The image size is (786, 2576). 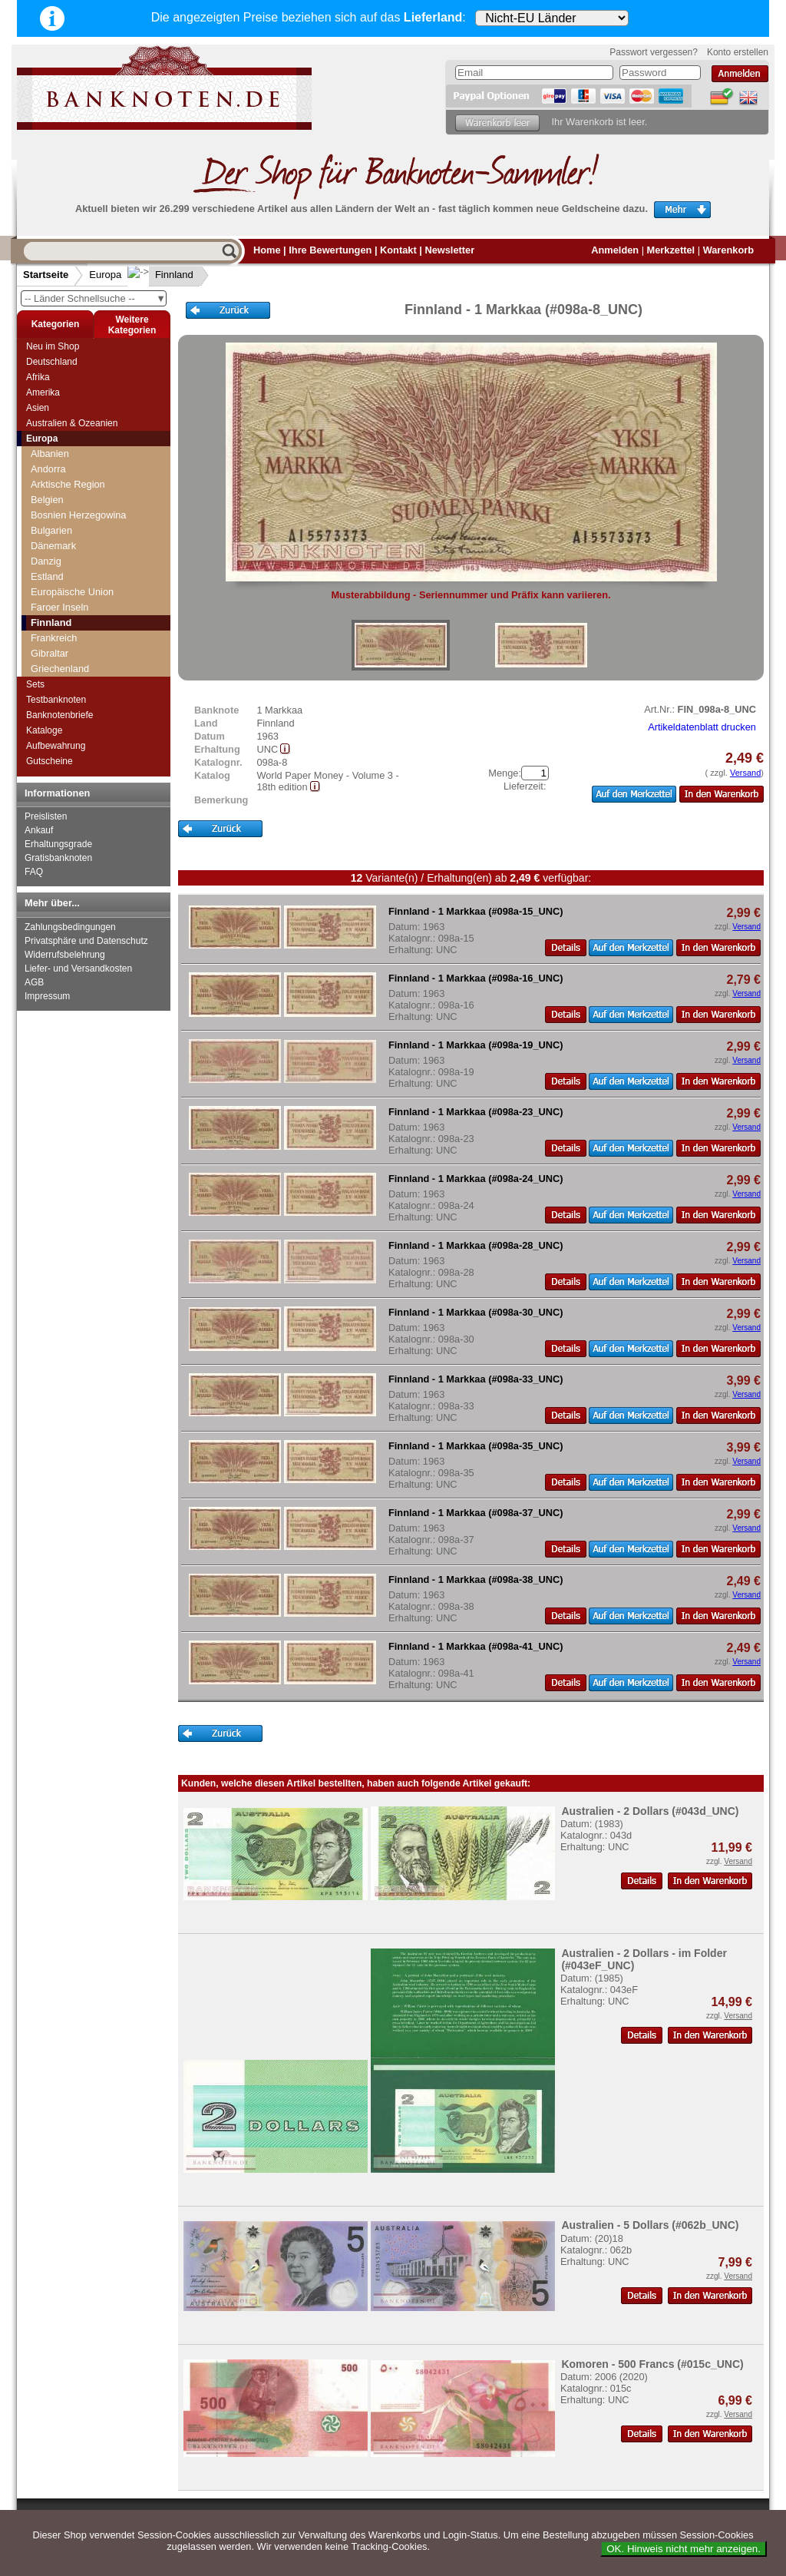 What do you see at coordinates (86, 940) in the screenshot?
I see `Privatsphäre und Datenschutz` at bounding box center [86, 940].